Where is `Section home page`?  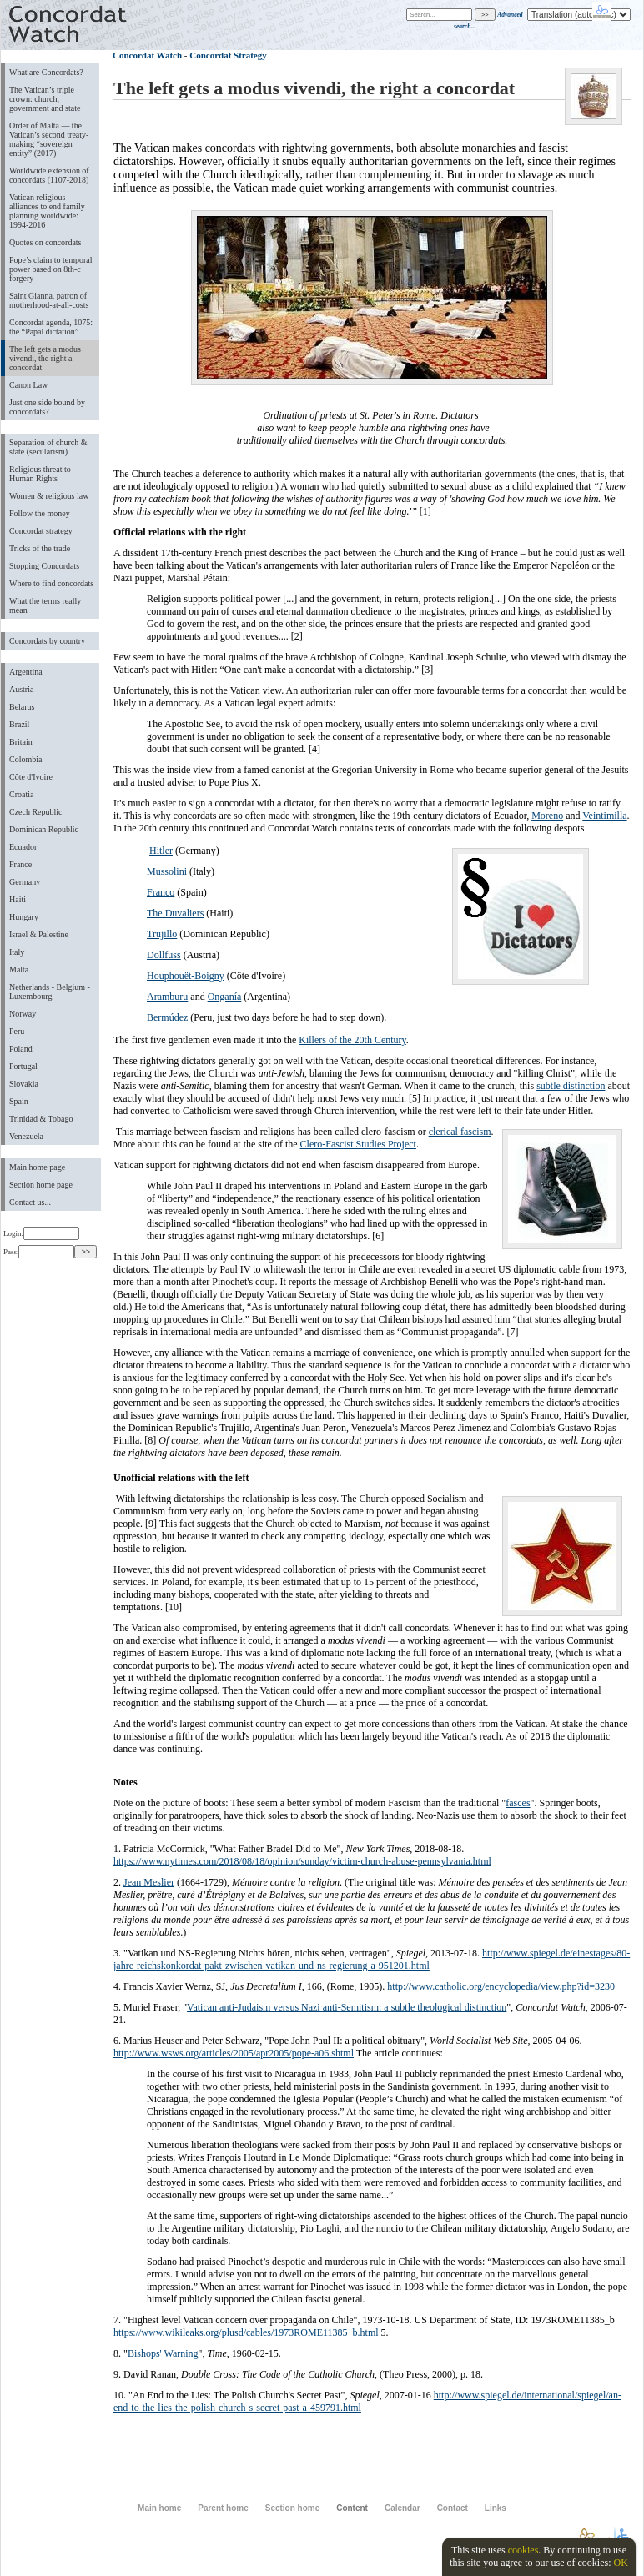 Section home page is located at coordinates (41, 1184).